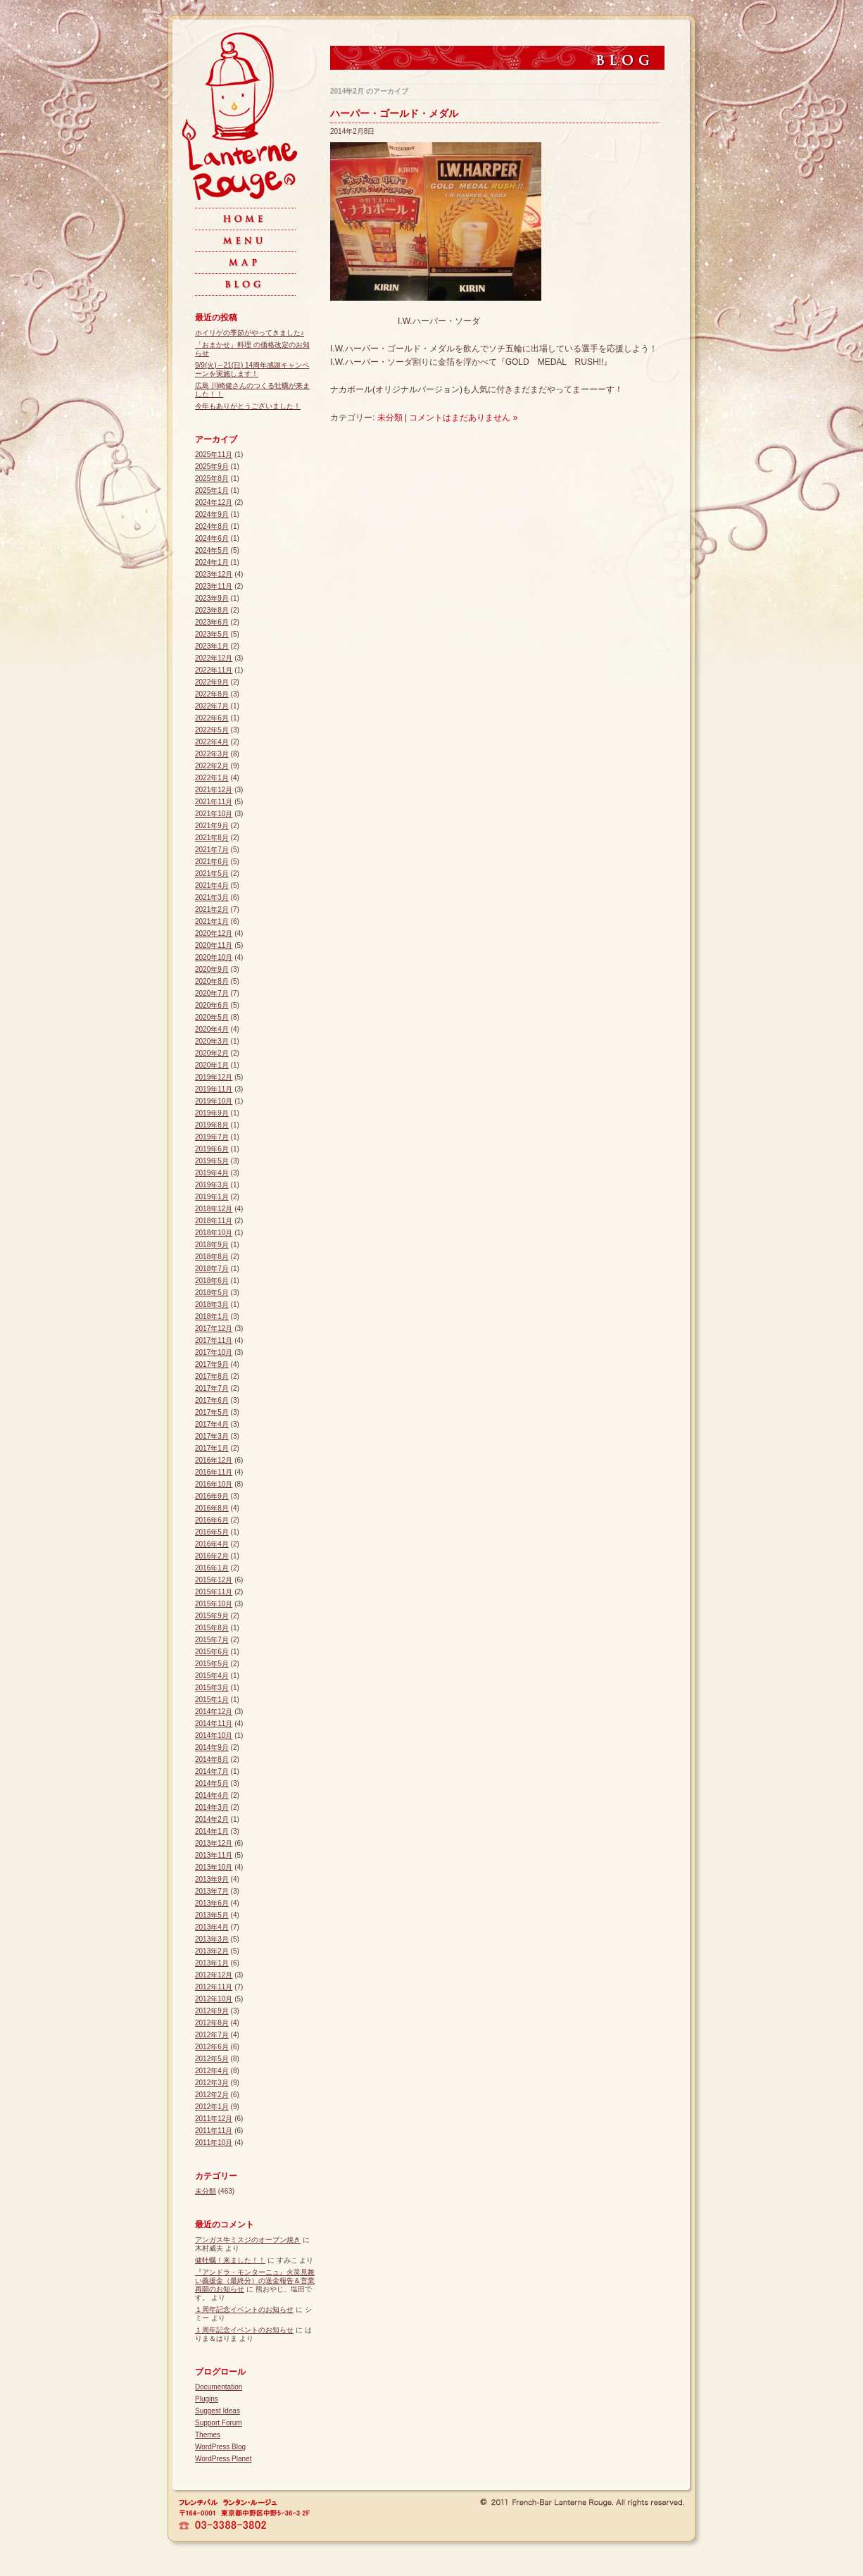  I want to click on 2014年3月, so click(212, 1807).